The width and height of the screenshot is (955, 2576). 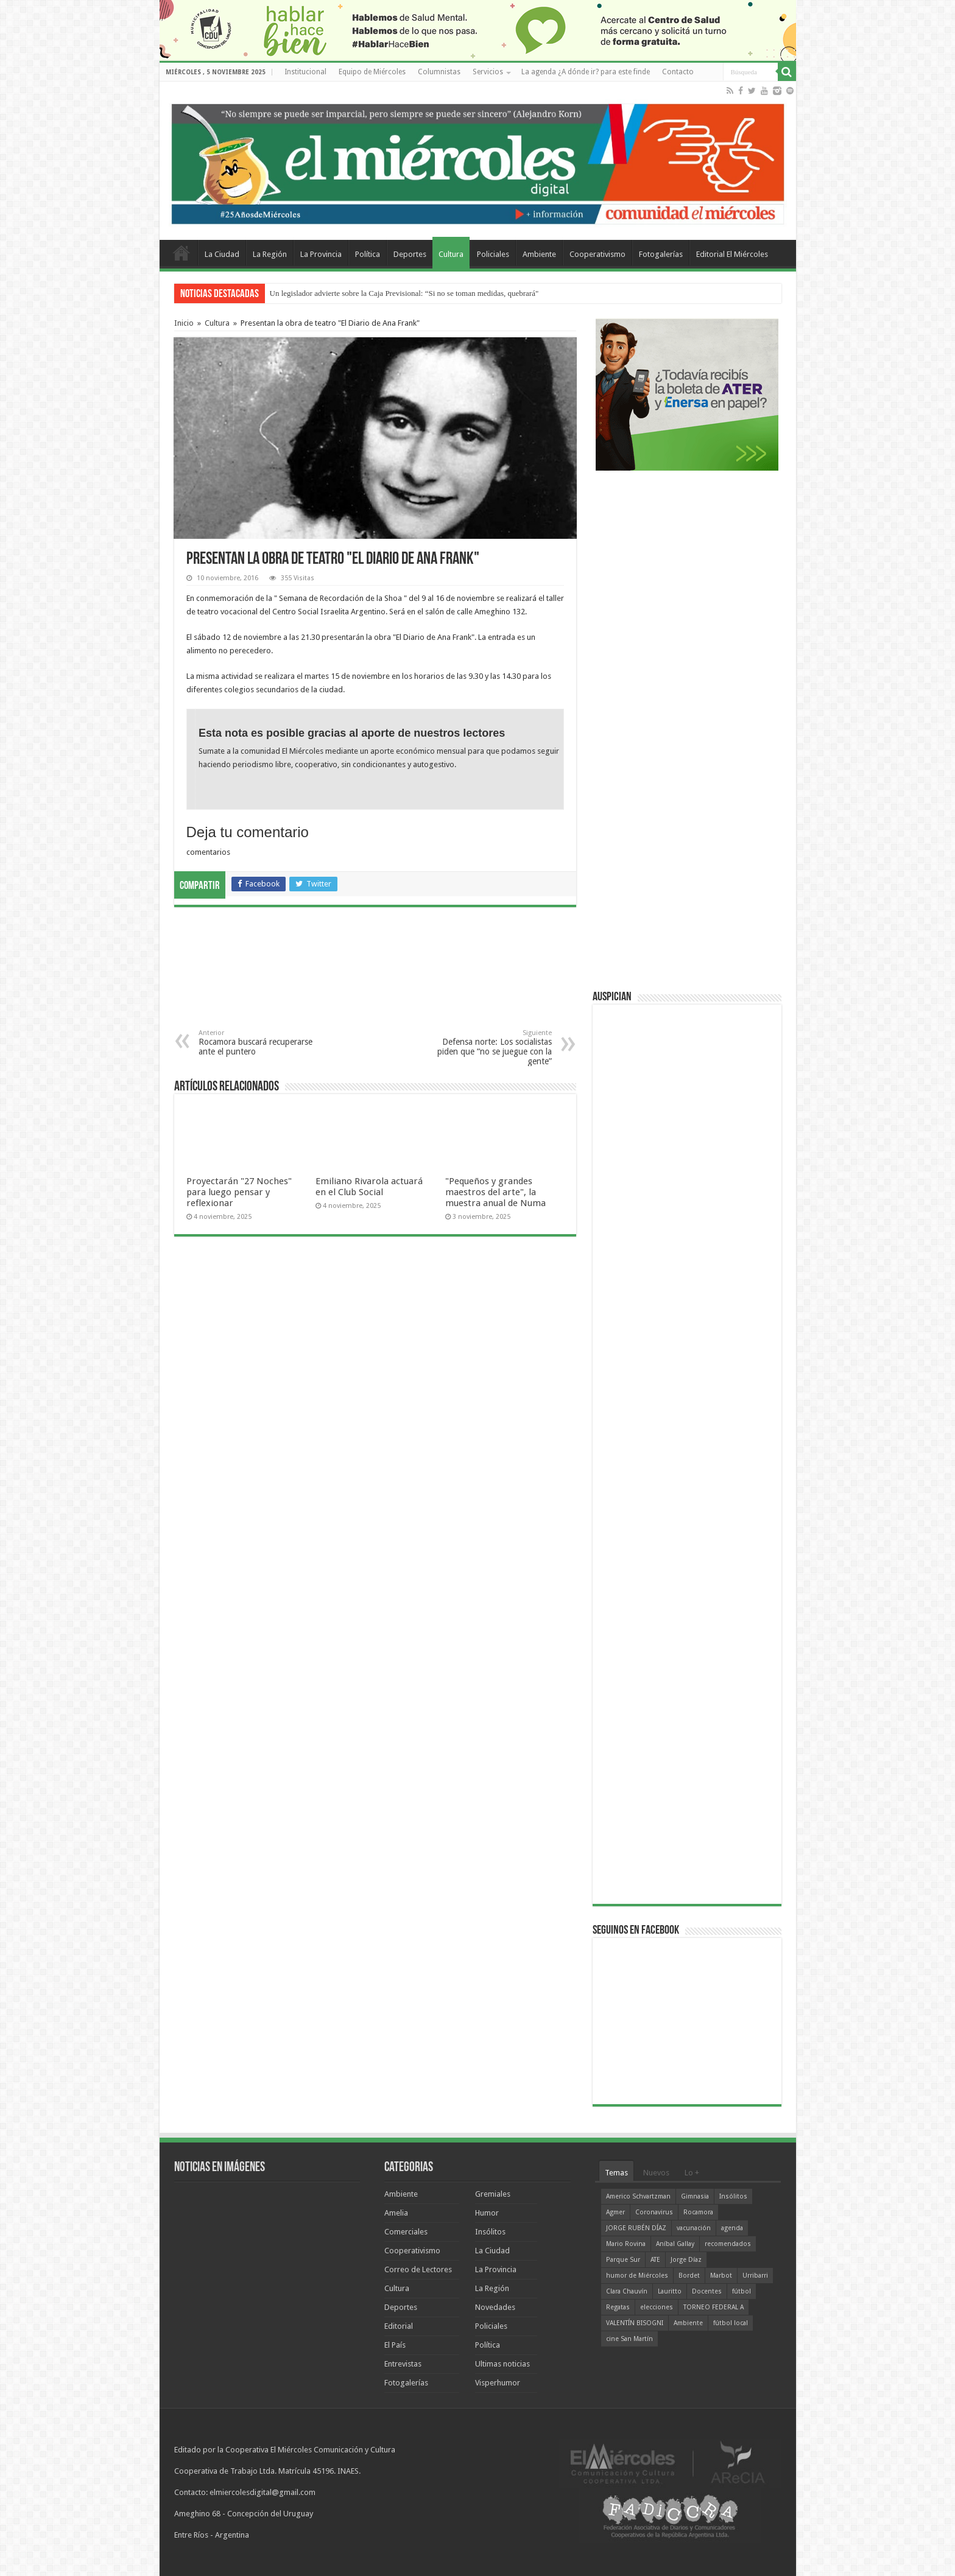 What do you see at coordinates (451, 254) in the screenshot?
I see `Cultura` at bounding box center [451, 254].